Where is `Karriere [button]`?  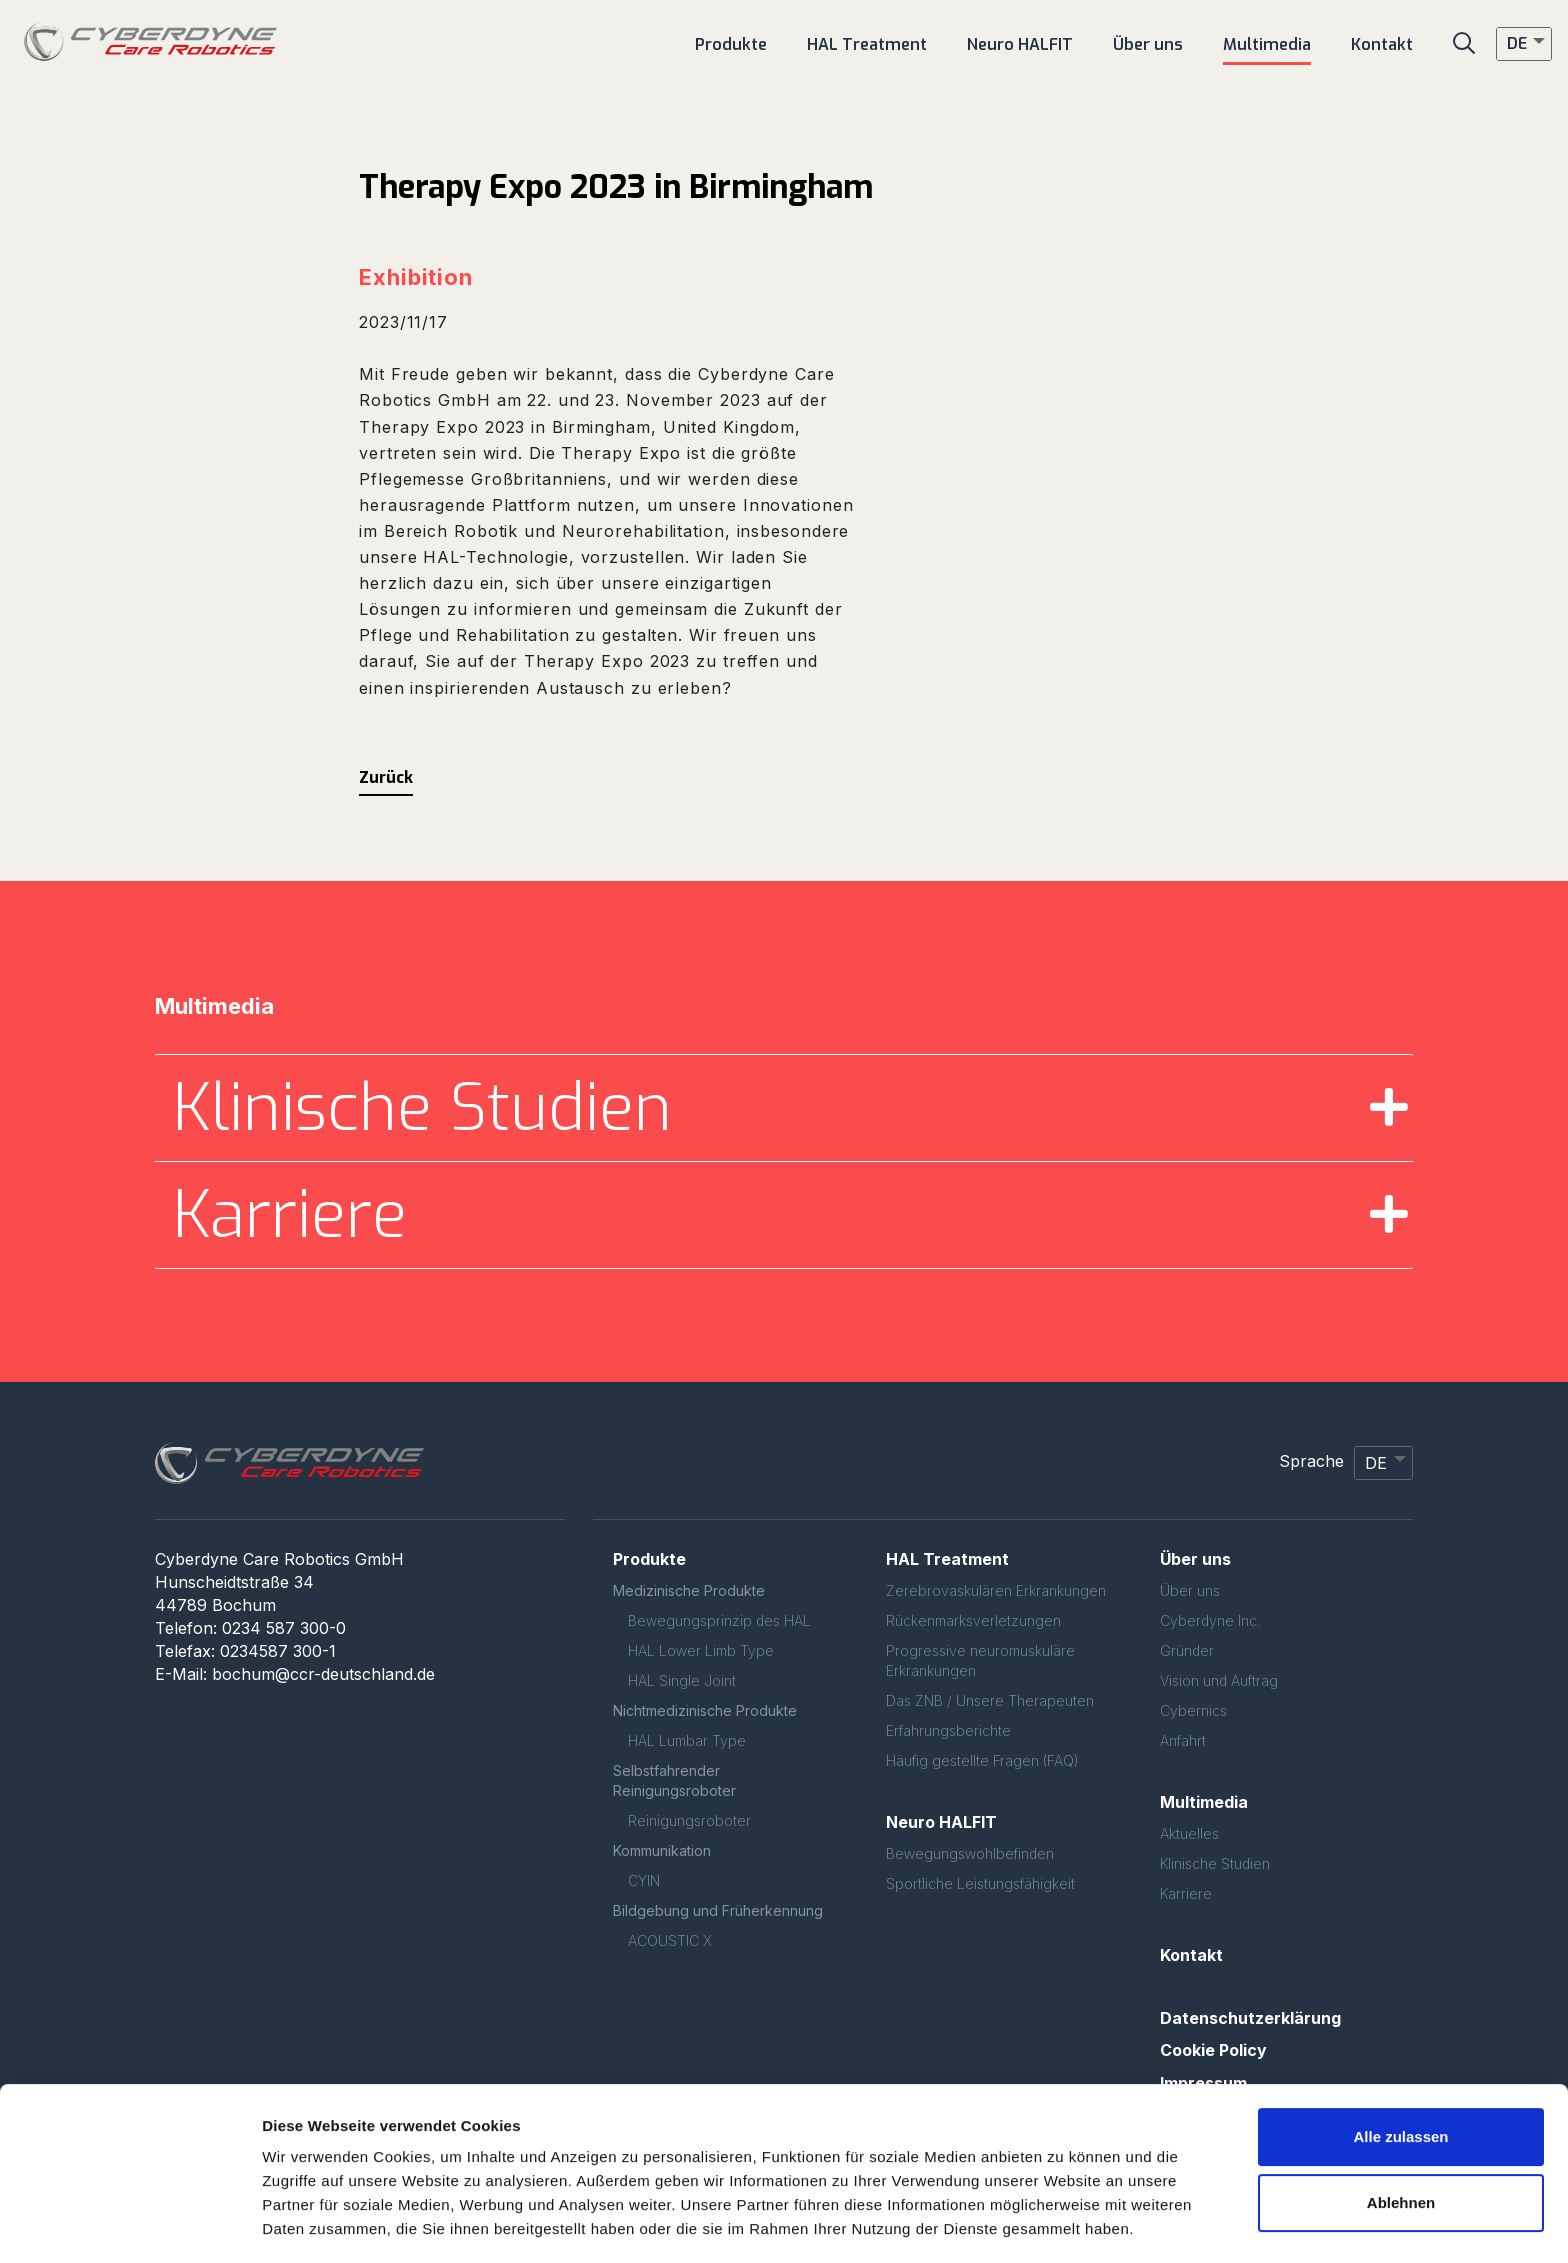 Karriere [button] is located at coordinates (290, 1215).